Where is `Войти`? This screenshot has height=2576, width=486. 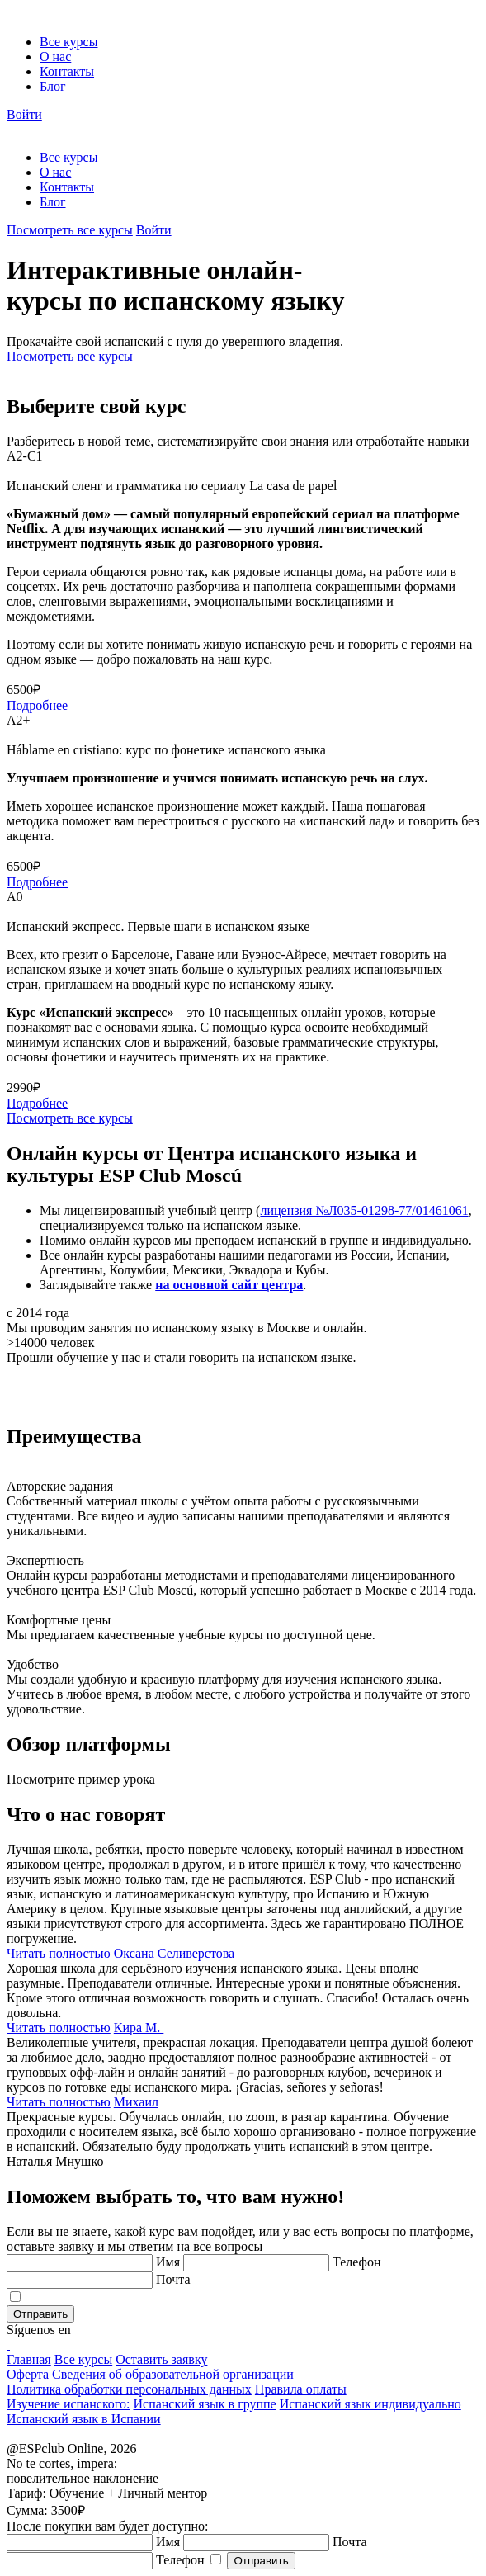 Войти is located at coordinates (24, 114).